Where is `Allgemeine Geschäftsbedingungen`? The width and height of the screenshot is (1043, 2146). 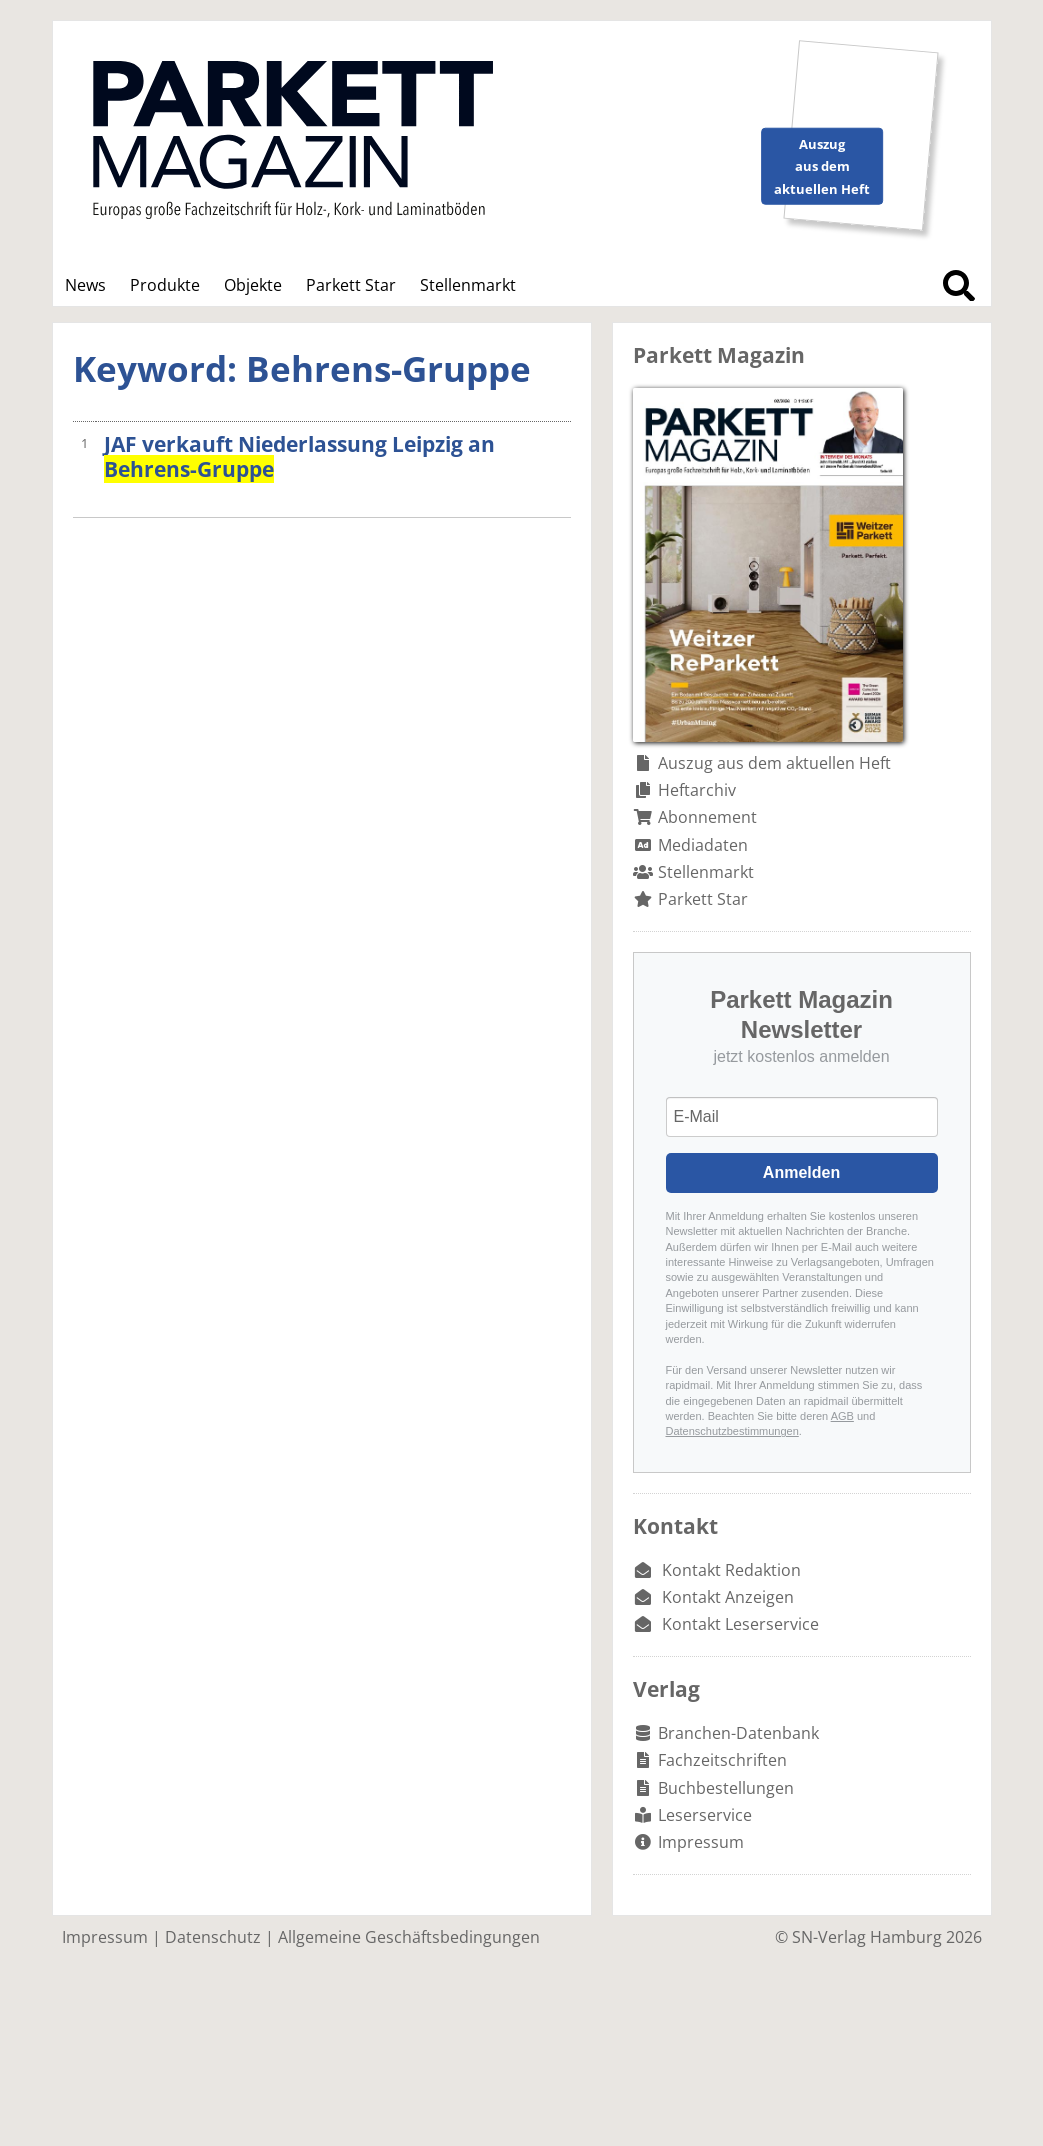
Allgemeine Geschäftsbedingungen is located at coordinates (409, 1937).